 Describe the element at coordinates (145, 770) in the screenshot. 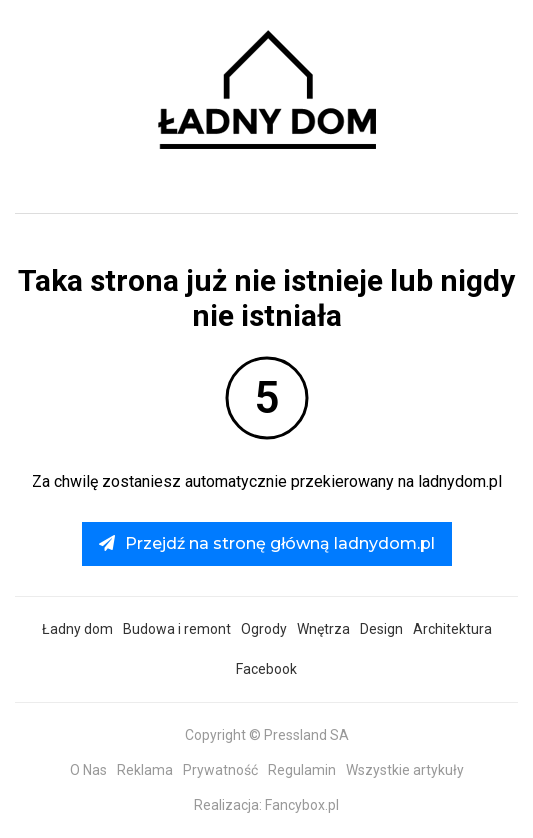

I see `Reklama` at that location.